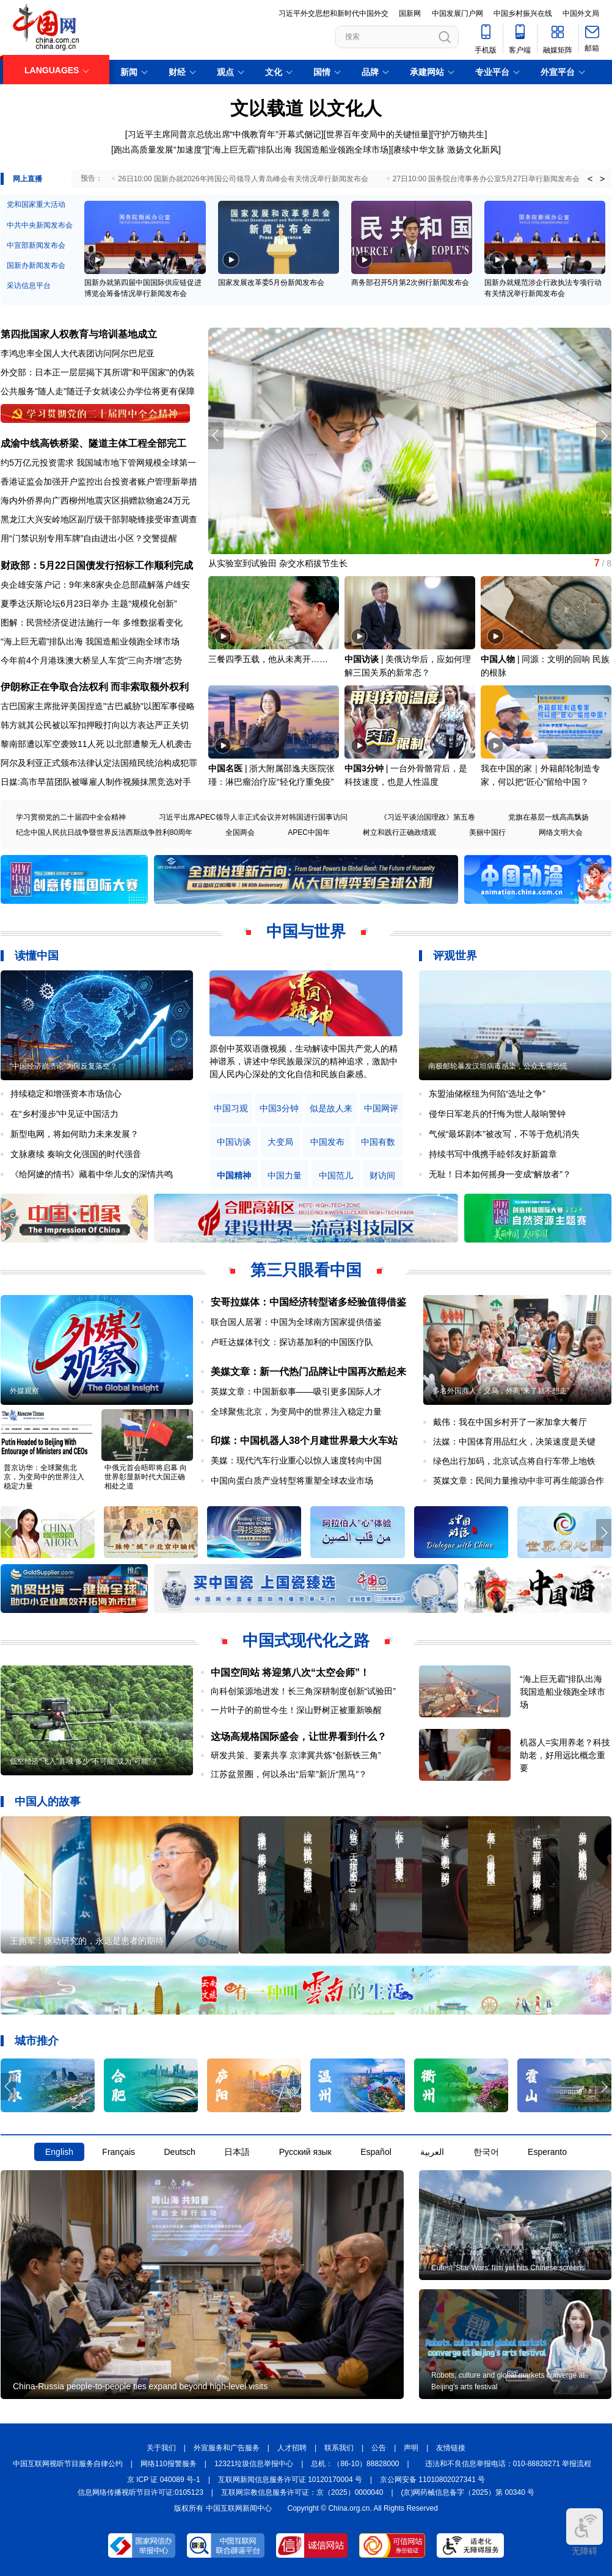  I want to click on 赓续中华文脉 激扬文化新风, so click(445, 149).